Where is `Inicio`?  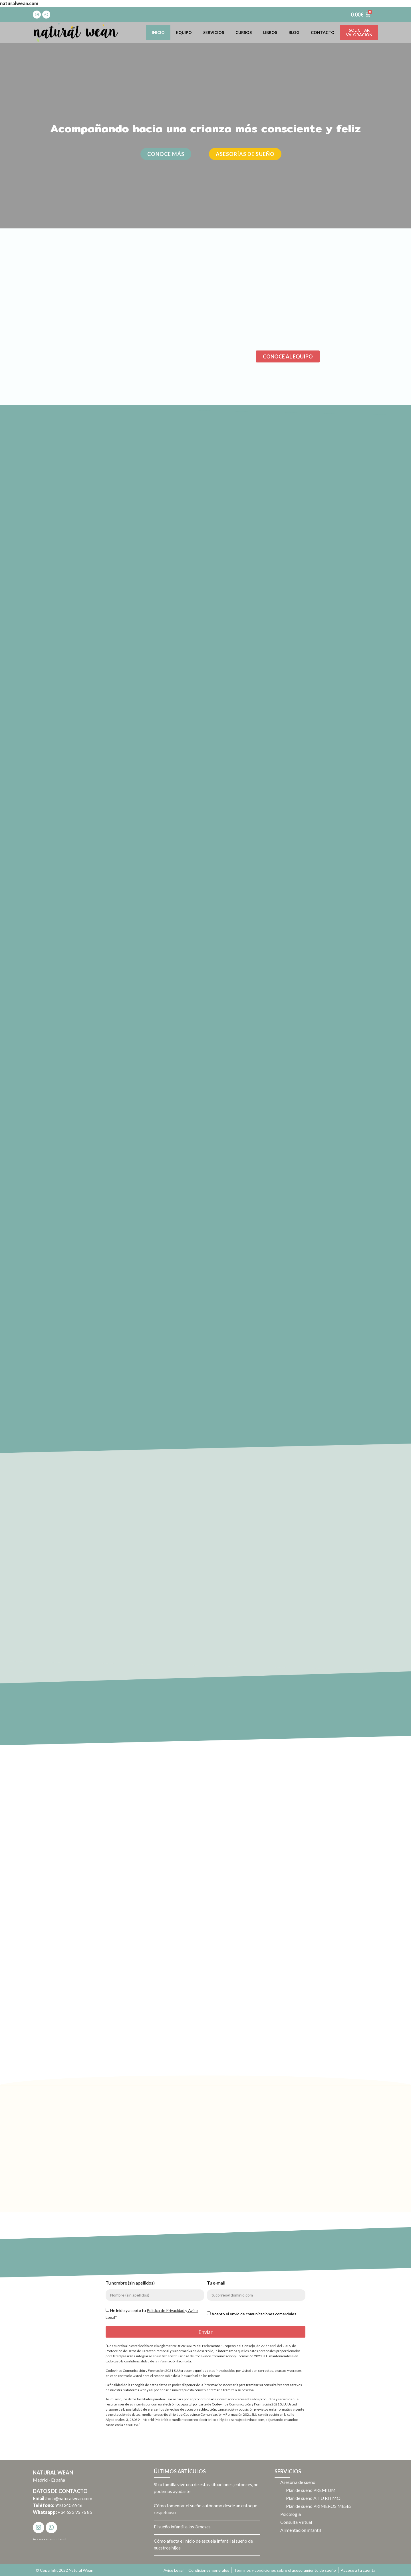
Inicio is located at coordinates (158, 32).